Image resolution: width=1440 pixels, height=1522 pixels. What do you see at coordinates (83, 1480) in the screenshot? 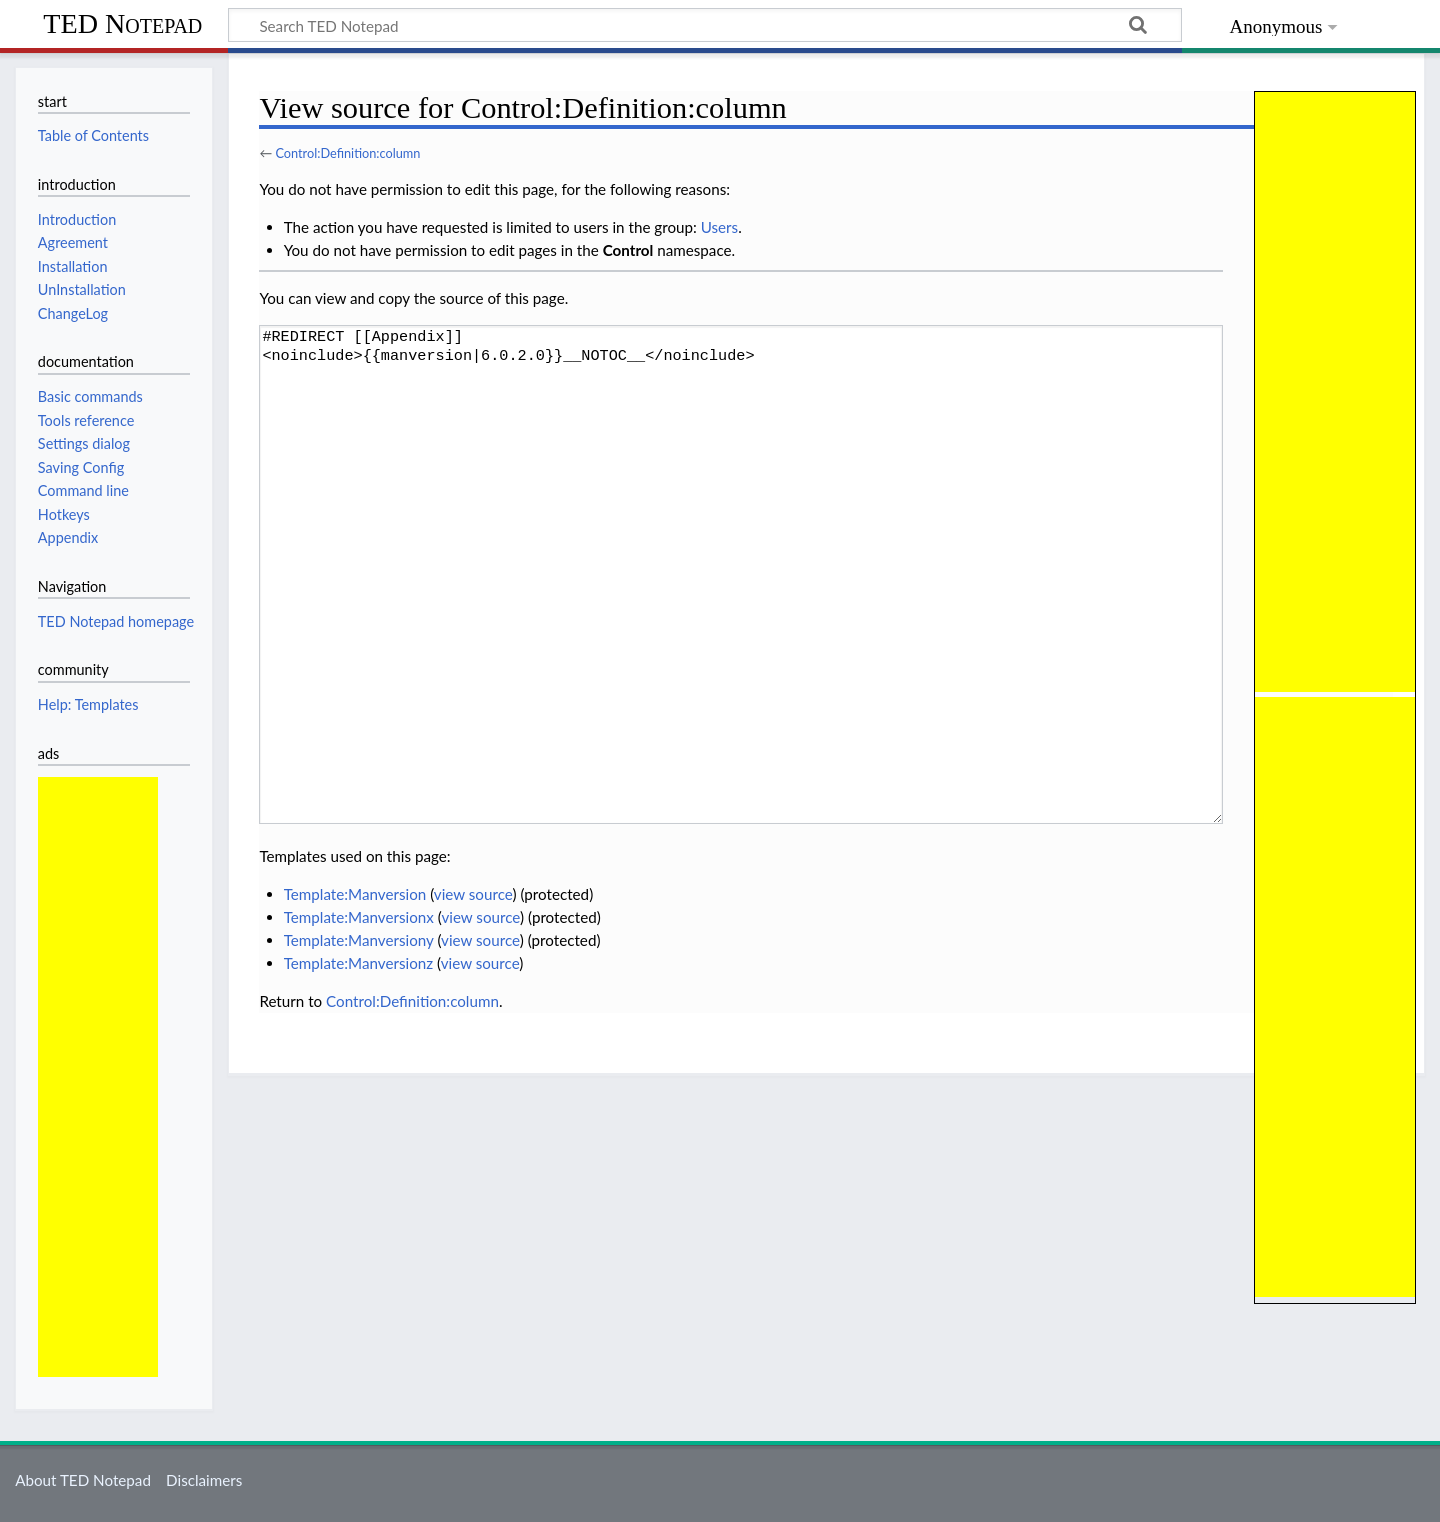
I see `About TED Notepad` at bounding box center [83, 1480].